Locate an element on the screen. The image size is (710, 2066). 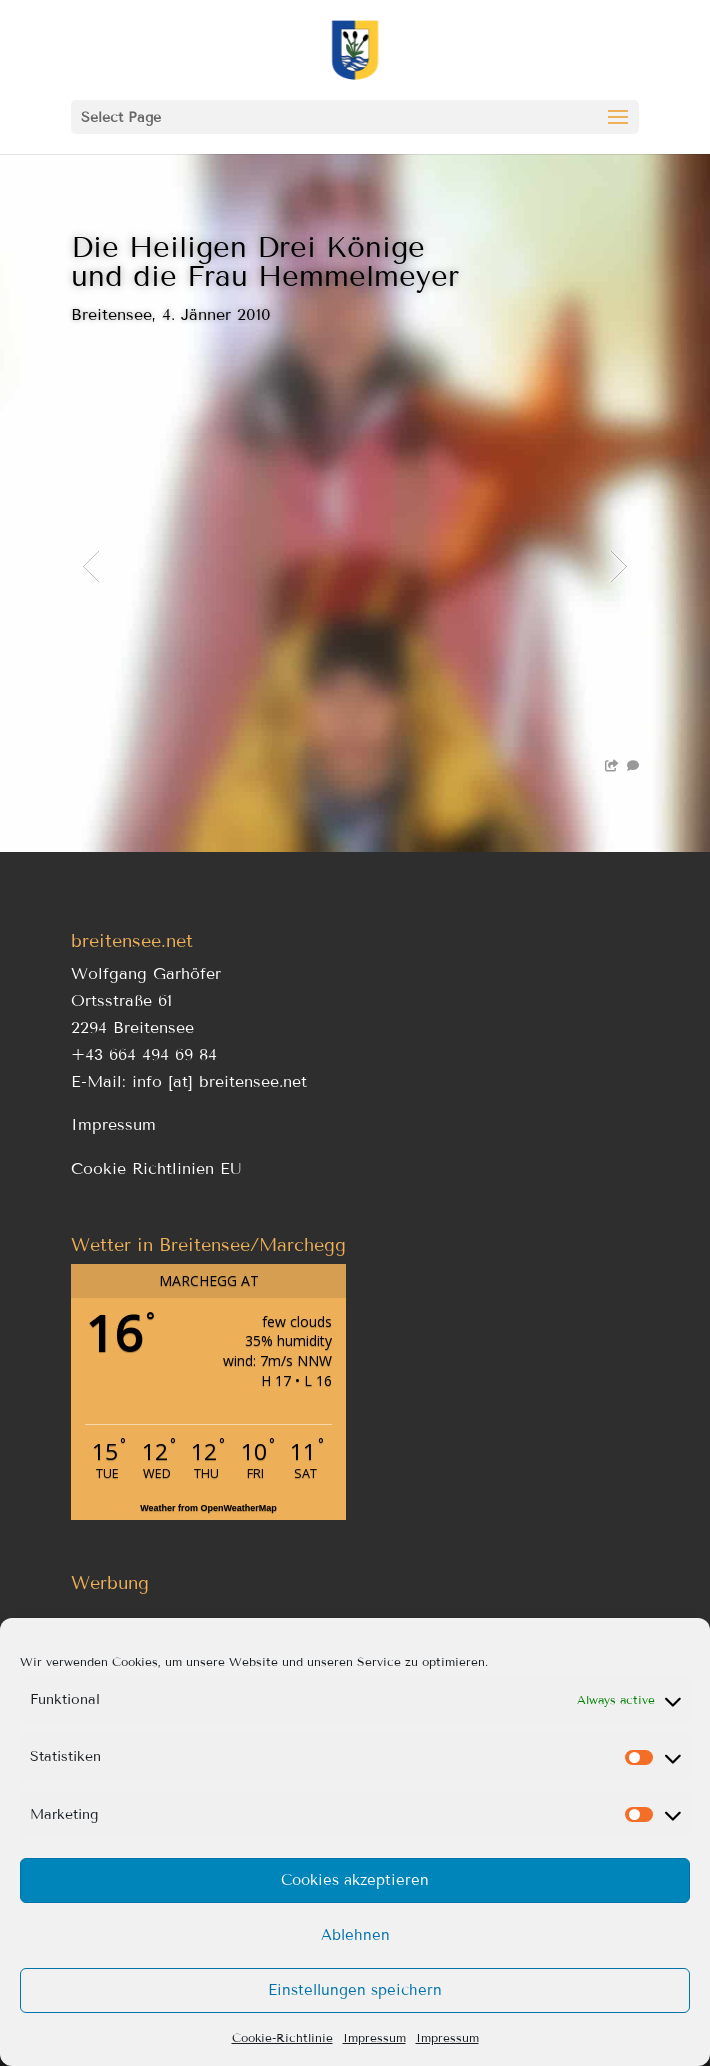
Impressum is located at coordinates (374, 2037).